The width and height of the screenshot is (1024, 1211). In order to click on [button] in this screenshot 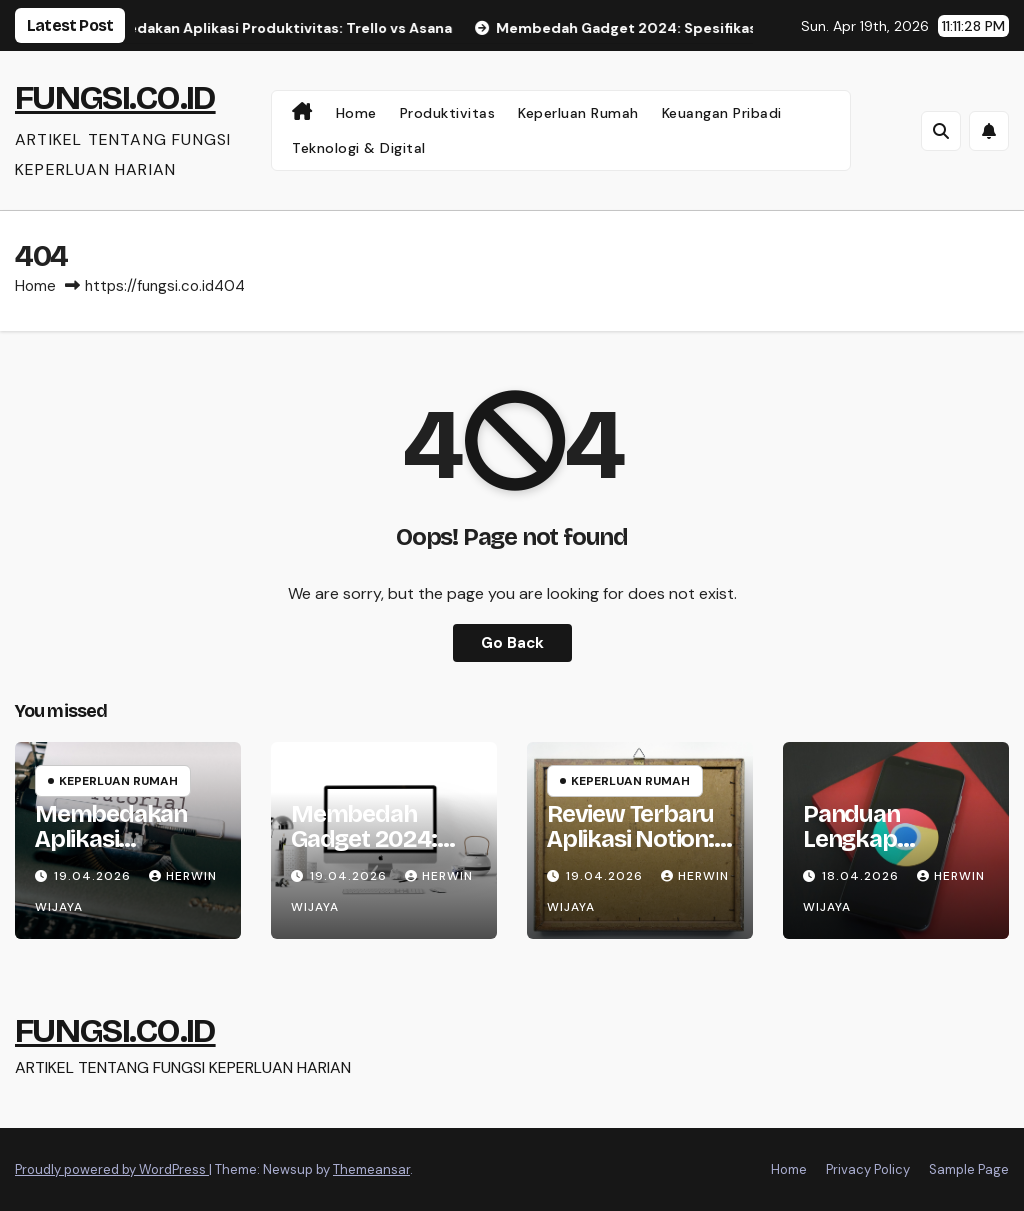, I will do `click(941, 131)`.